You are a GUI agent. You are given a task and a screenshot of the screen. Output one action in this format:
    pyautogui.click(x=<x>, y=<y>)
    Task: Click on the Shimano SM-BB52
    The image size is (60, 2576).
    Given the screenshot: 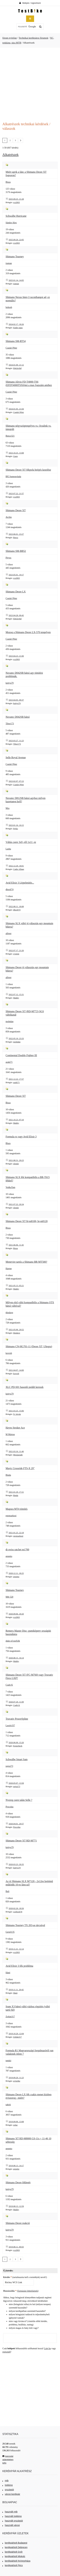 What is the action you would take?
    pyautogui.click(x=16, y=551)
    